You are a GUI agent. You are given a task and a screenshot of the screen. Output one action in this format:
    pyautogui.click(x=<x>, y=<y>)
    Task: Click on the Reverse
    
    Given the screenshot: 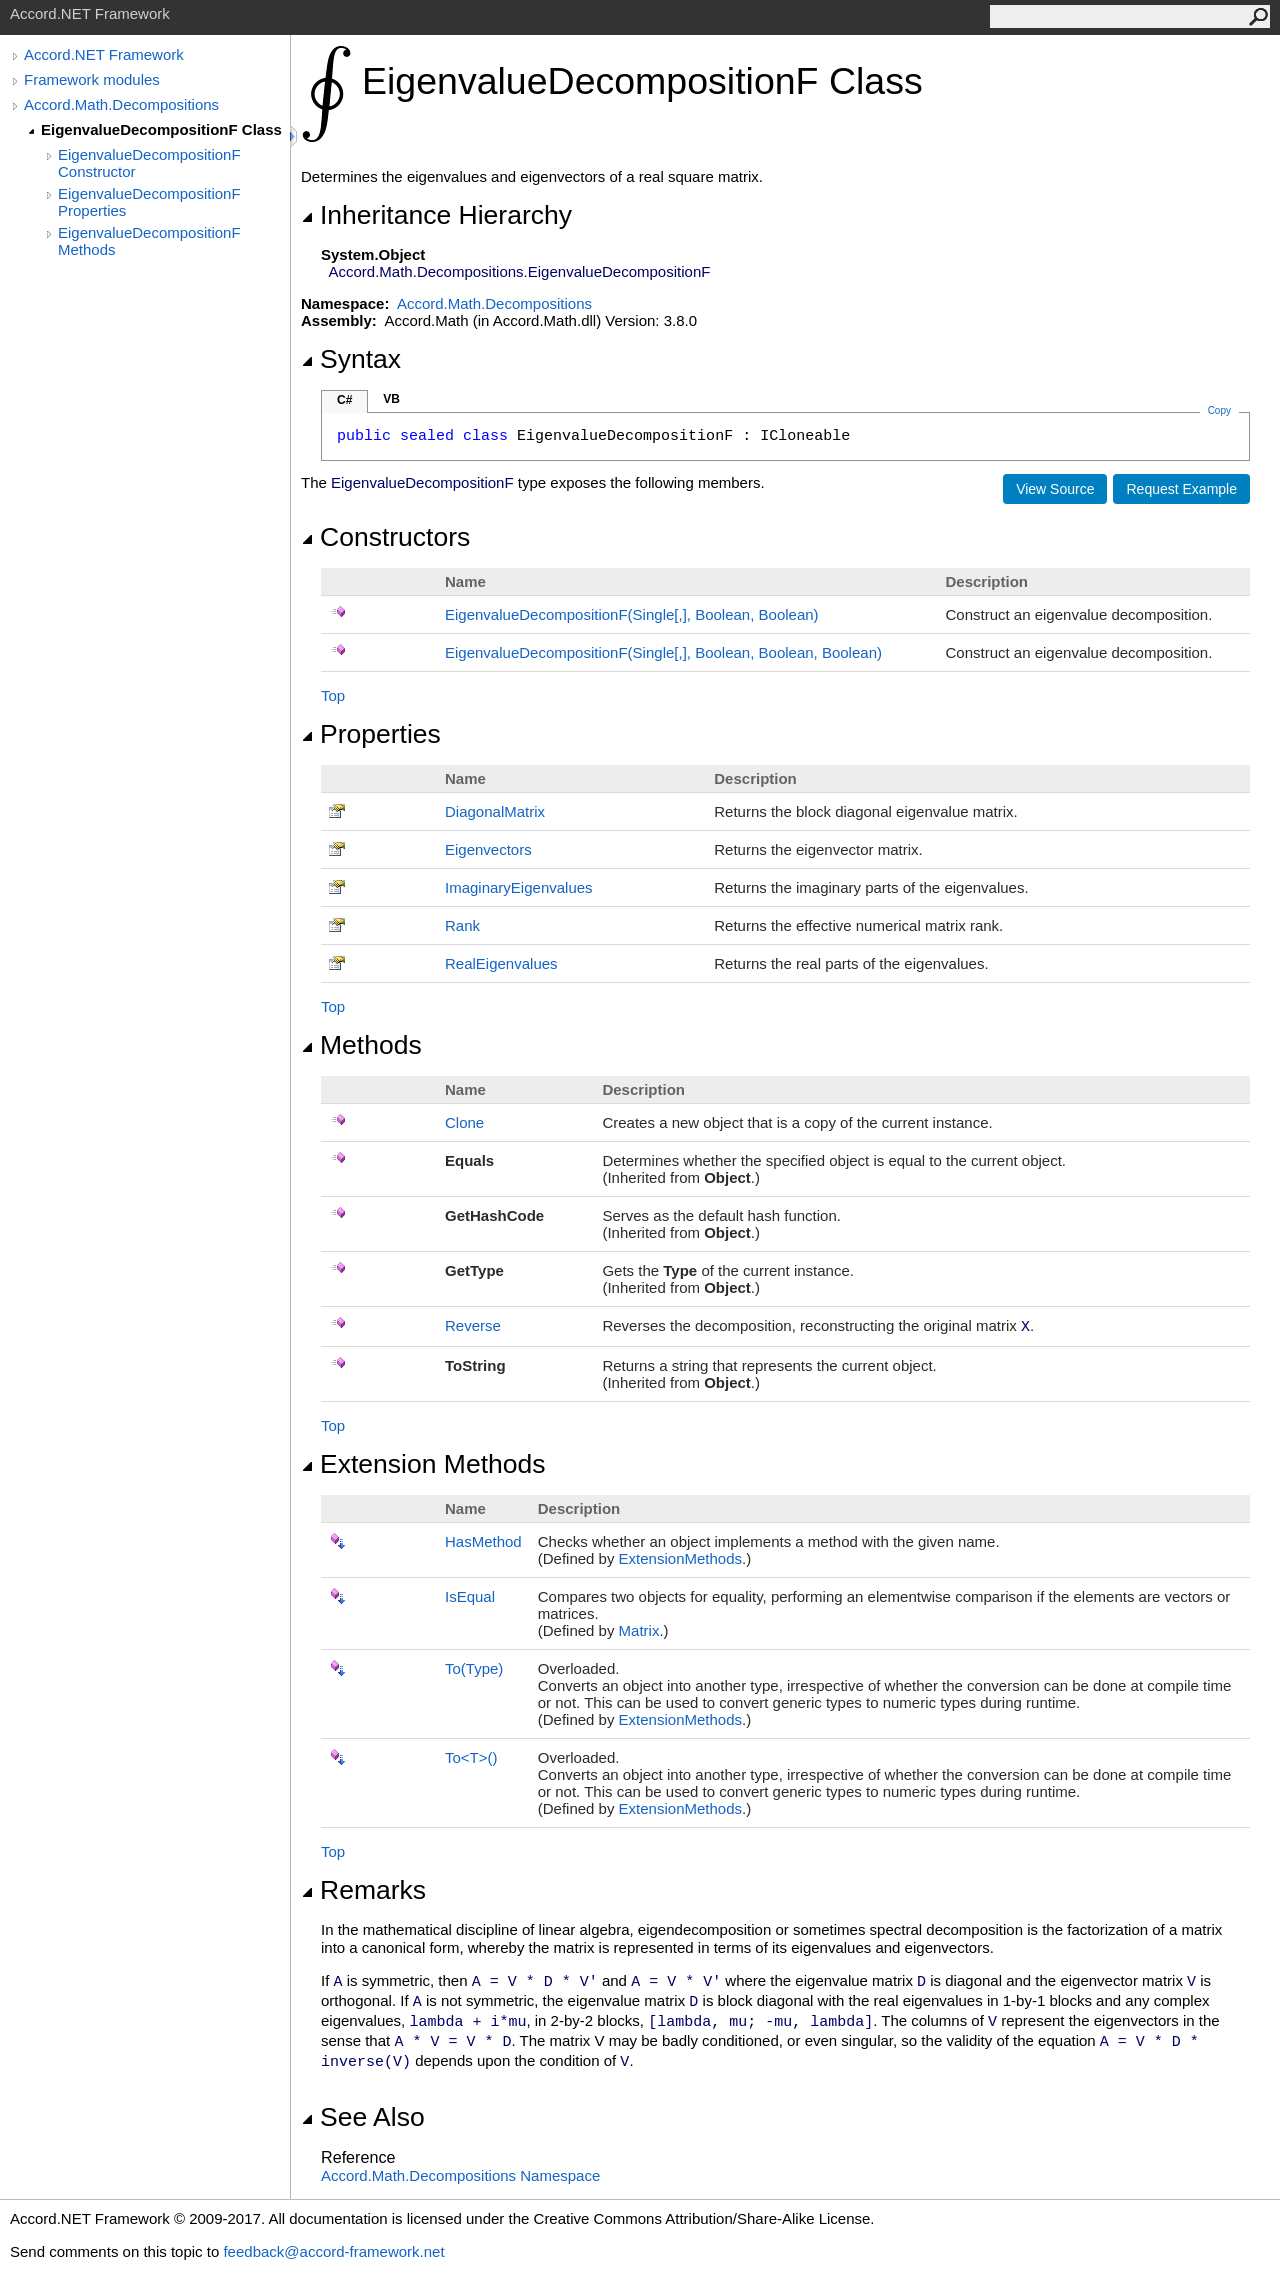 What is the action you would take?
    pyautogui.click(x=473, y=1325)
    